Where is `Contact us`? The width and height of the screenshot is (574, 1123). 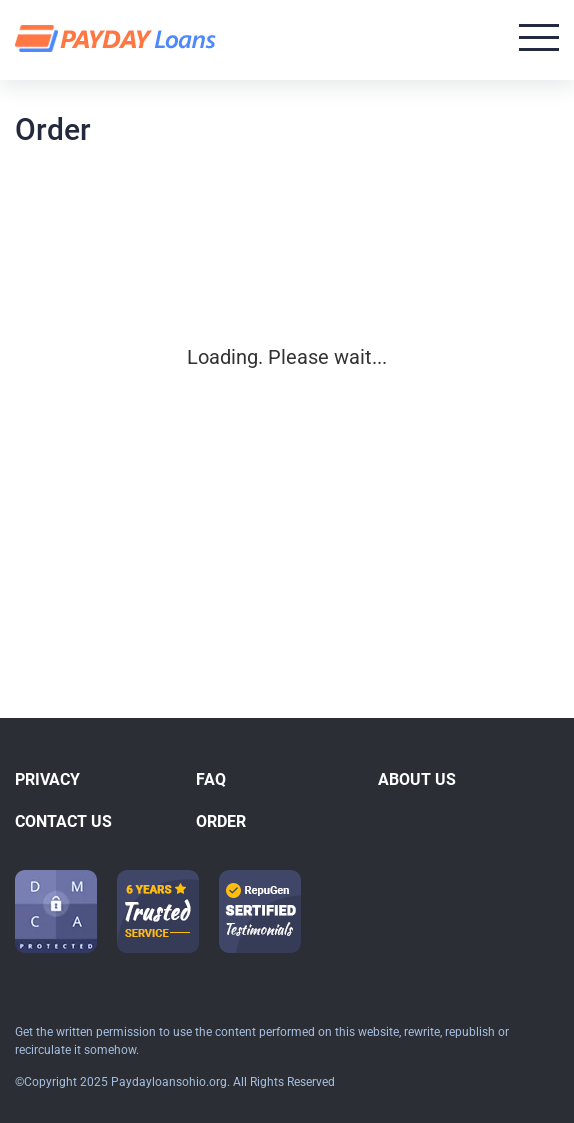 Contact us is located at coordinates (63, 821).